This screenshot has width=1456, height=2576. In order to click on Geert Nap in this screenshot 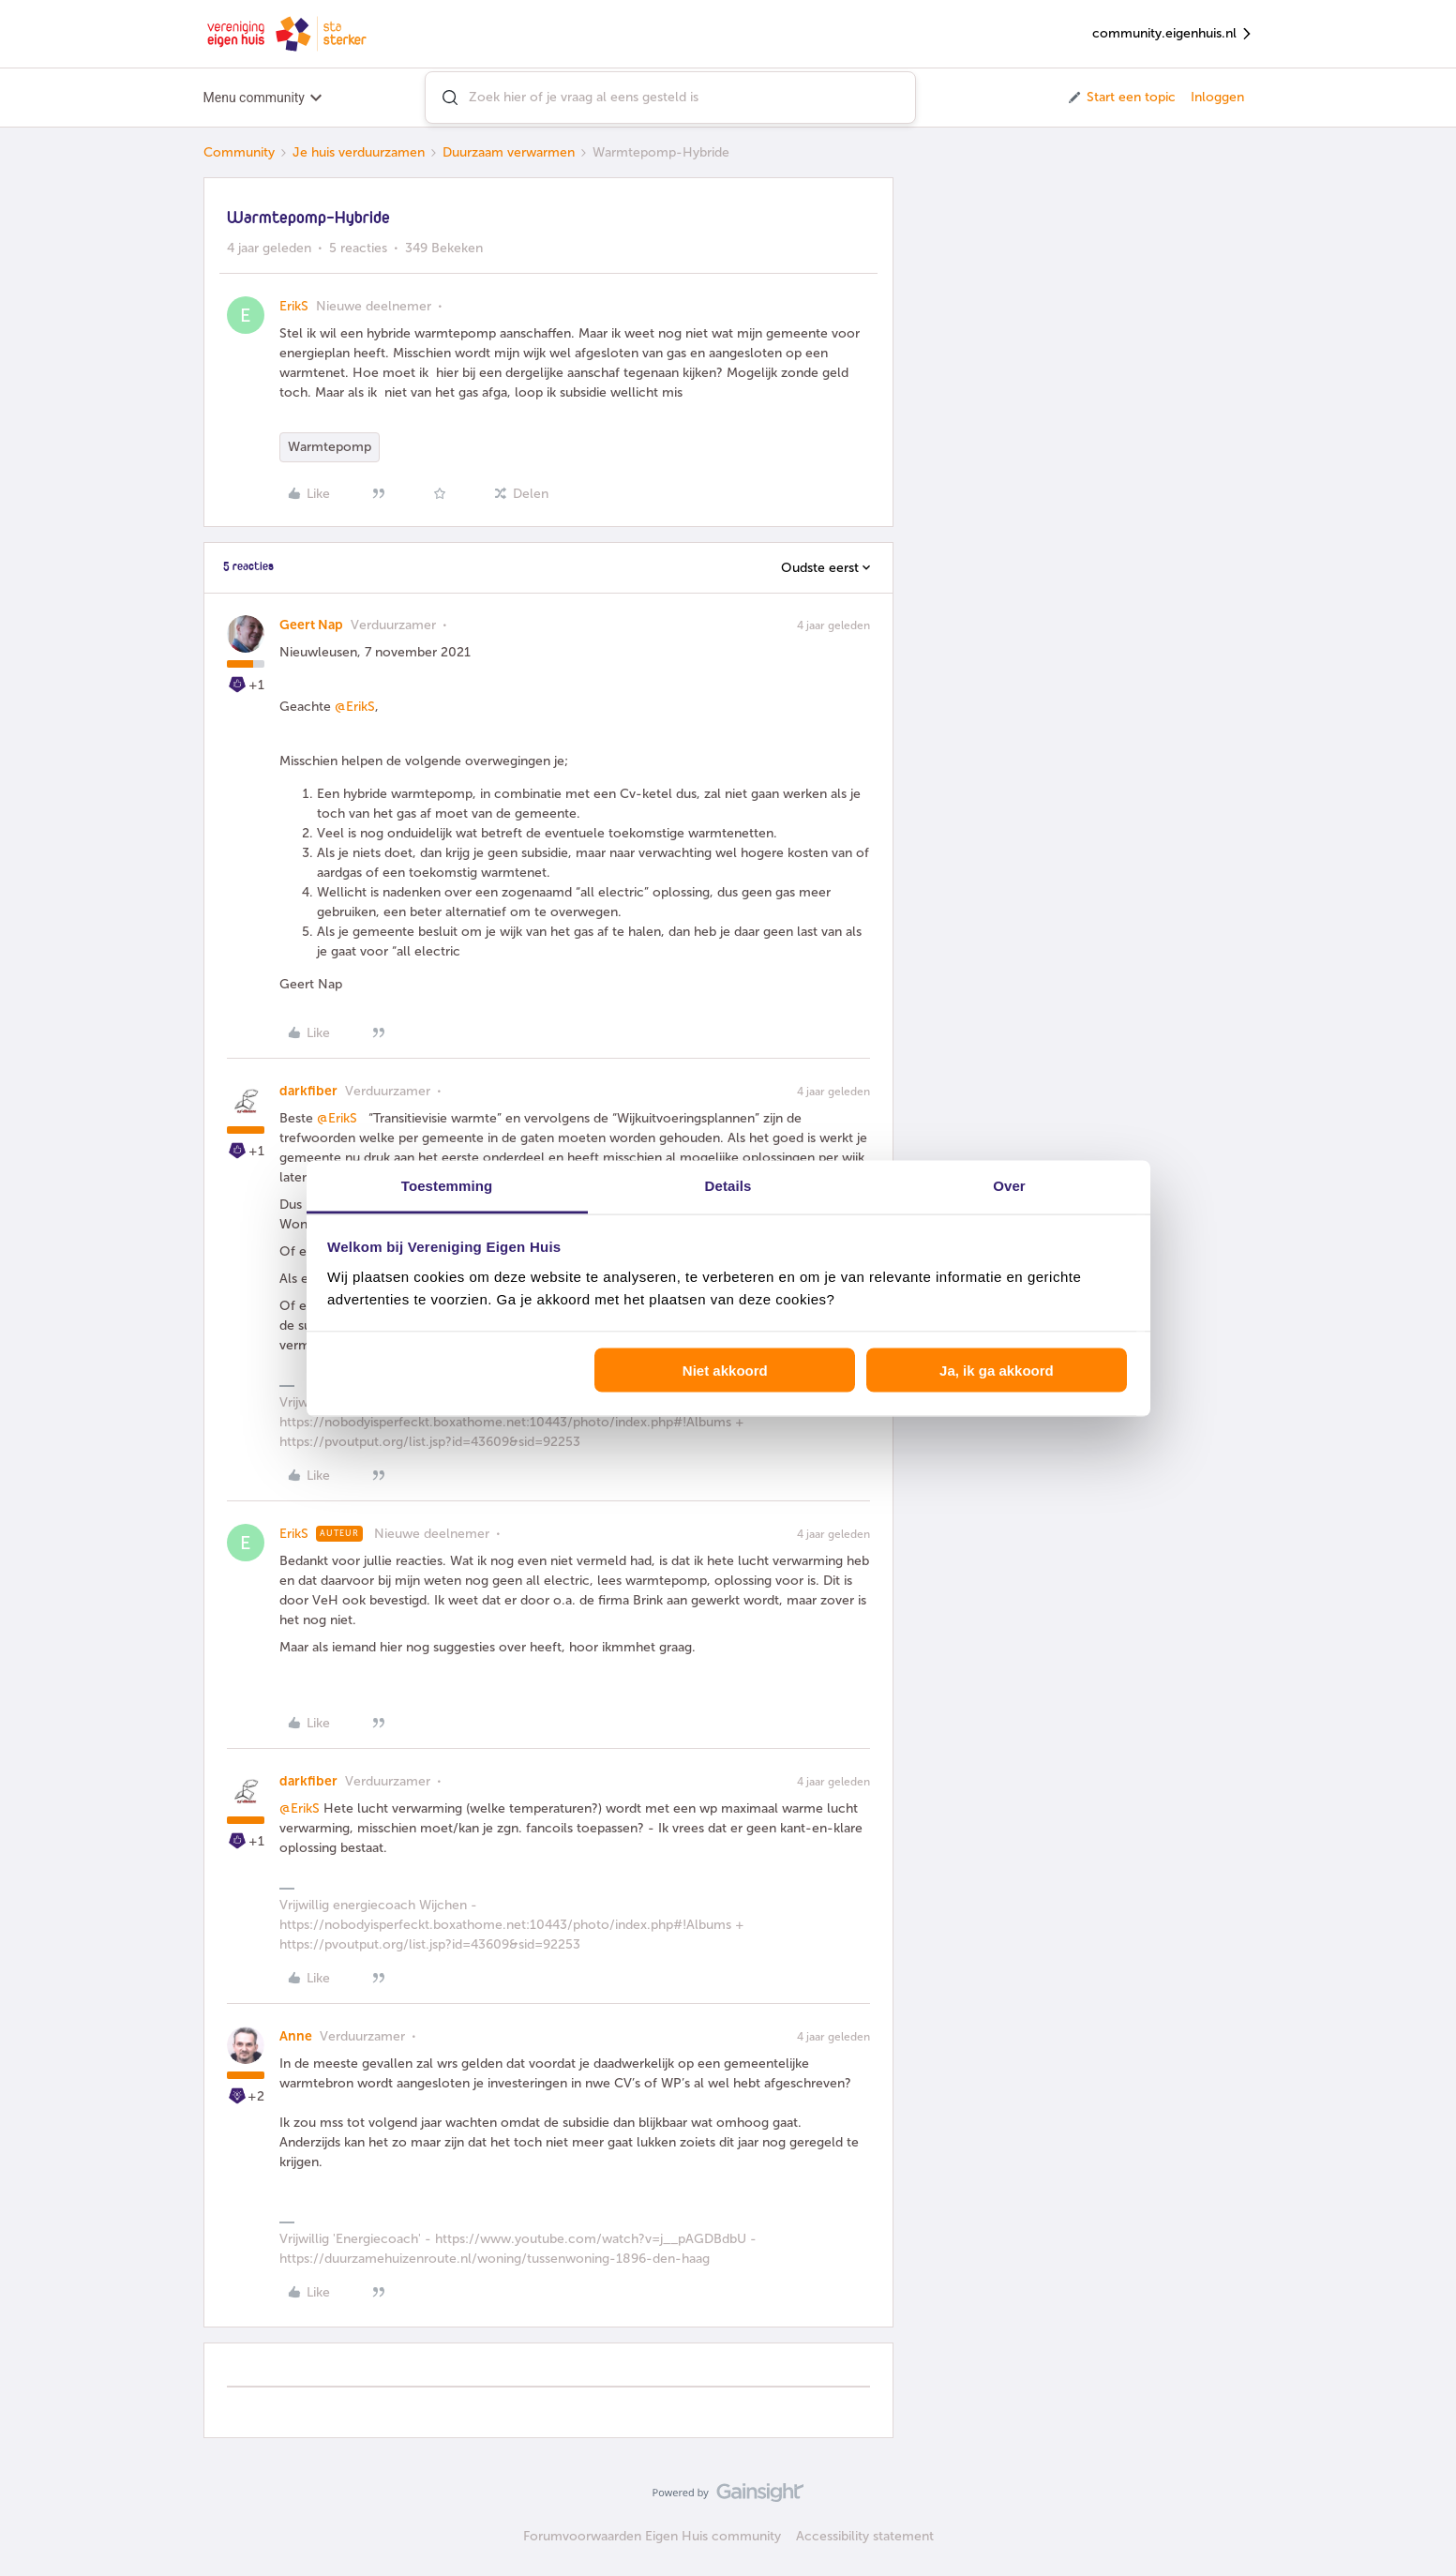, I will do `click(311, 625)`.